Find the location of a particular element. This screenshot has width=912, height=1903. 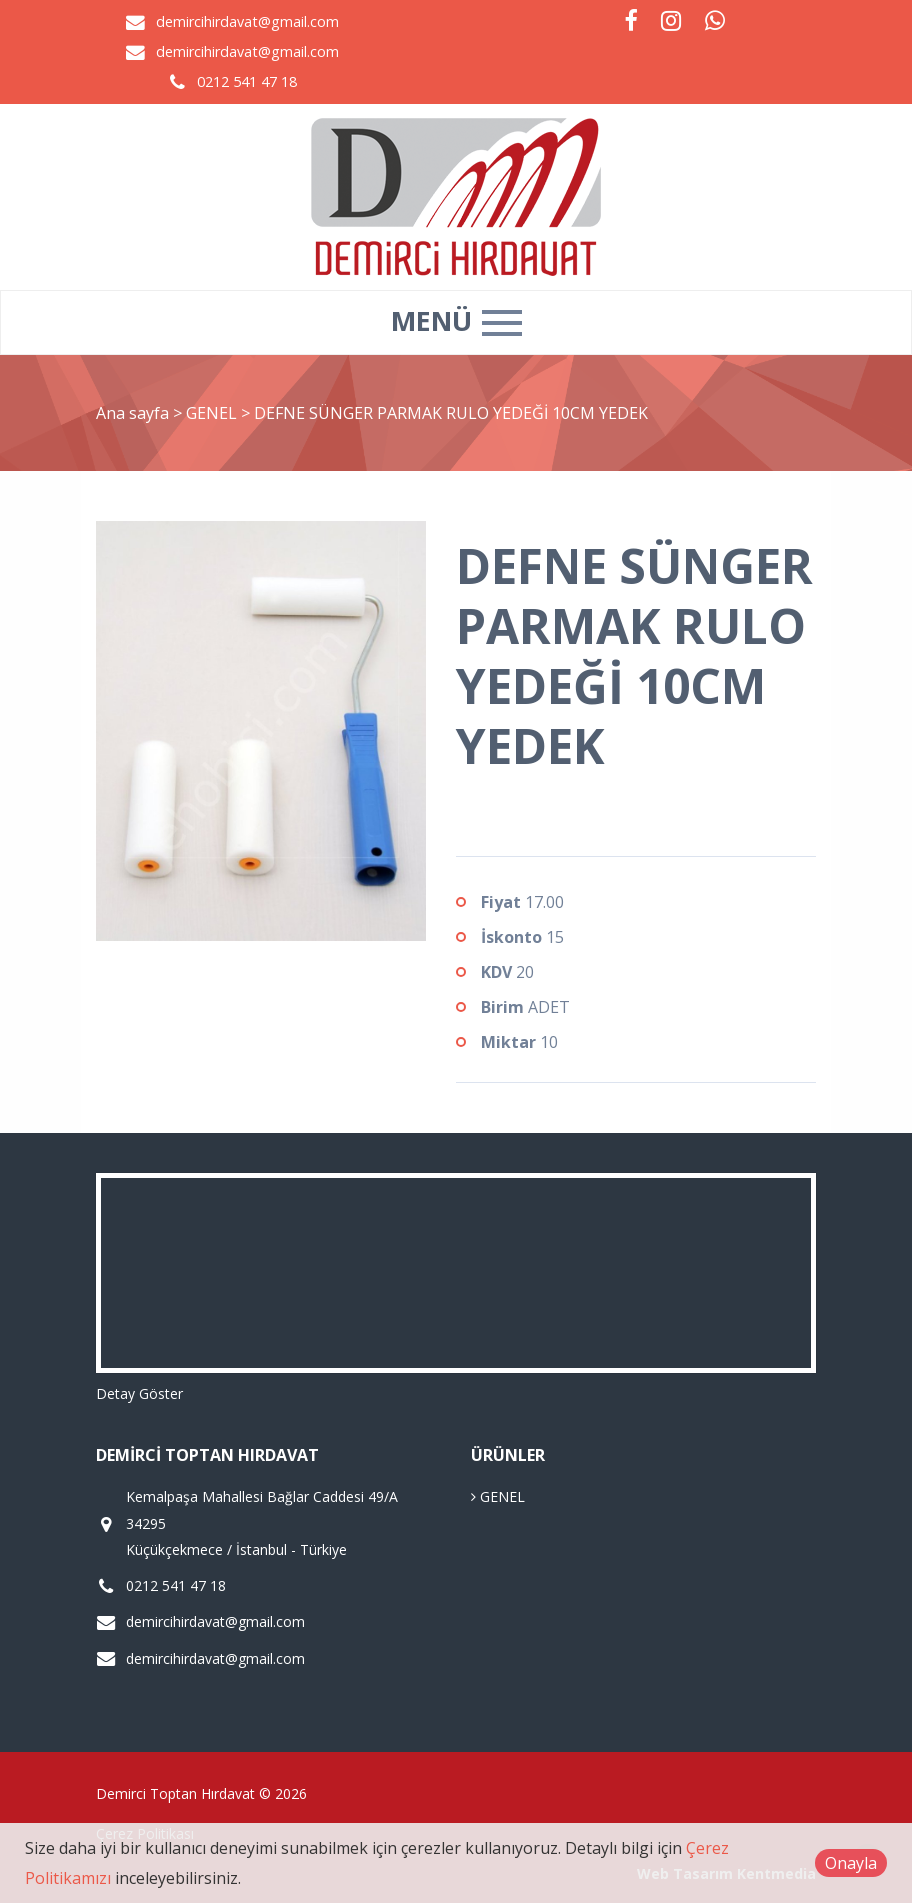

Onayla is located at coordinates (851, 1863).